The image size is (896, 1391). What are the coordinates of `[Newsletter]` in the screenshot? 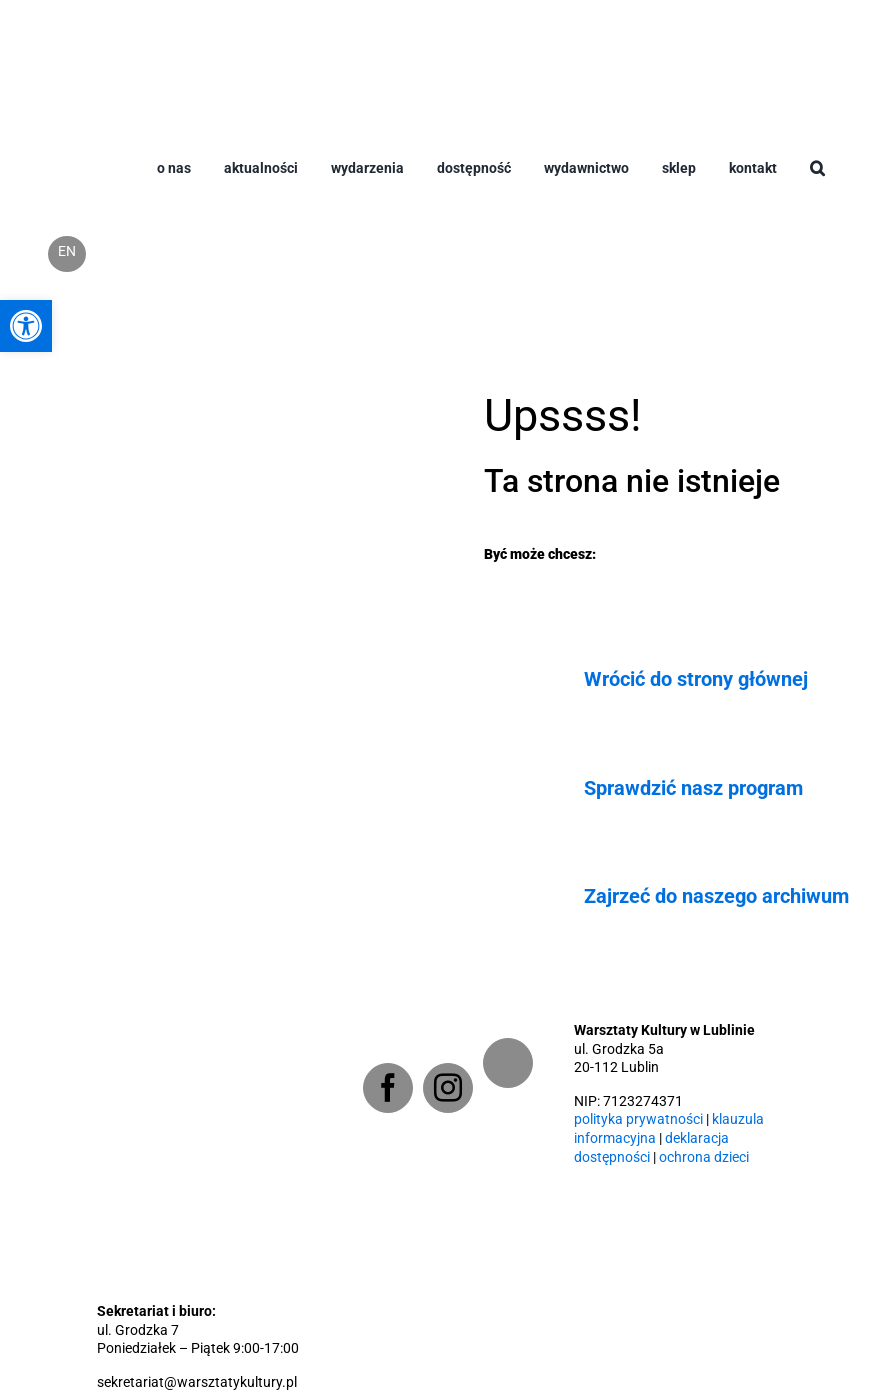 It's located at (508, 1063).